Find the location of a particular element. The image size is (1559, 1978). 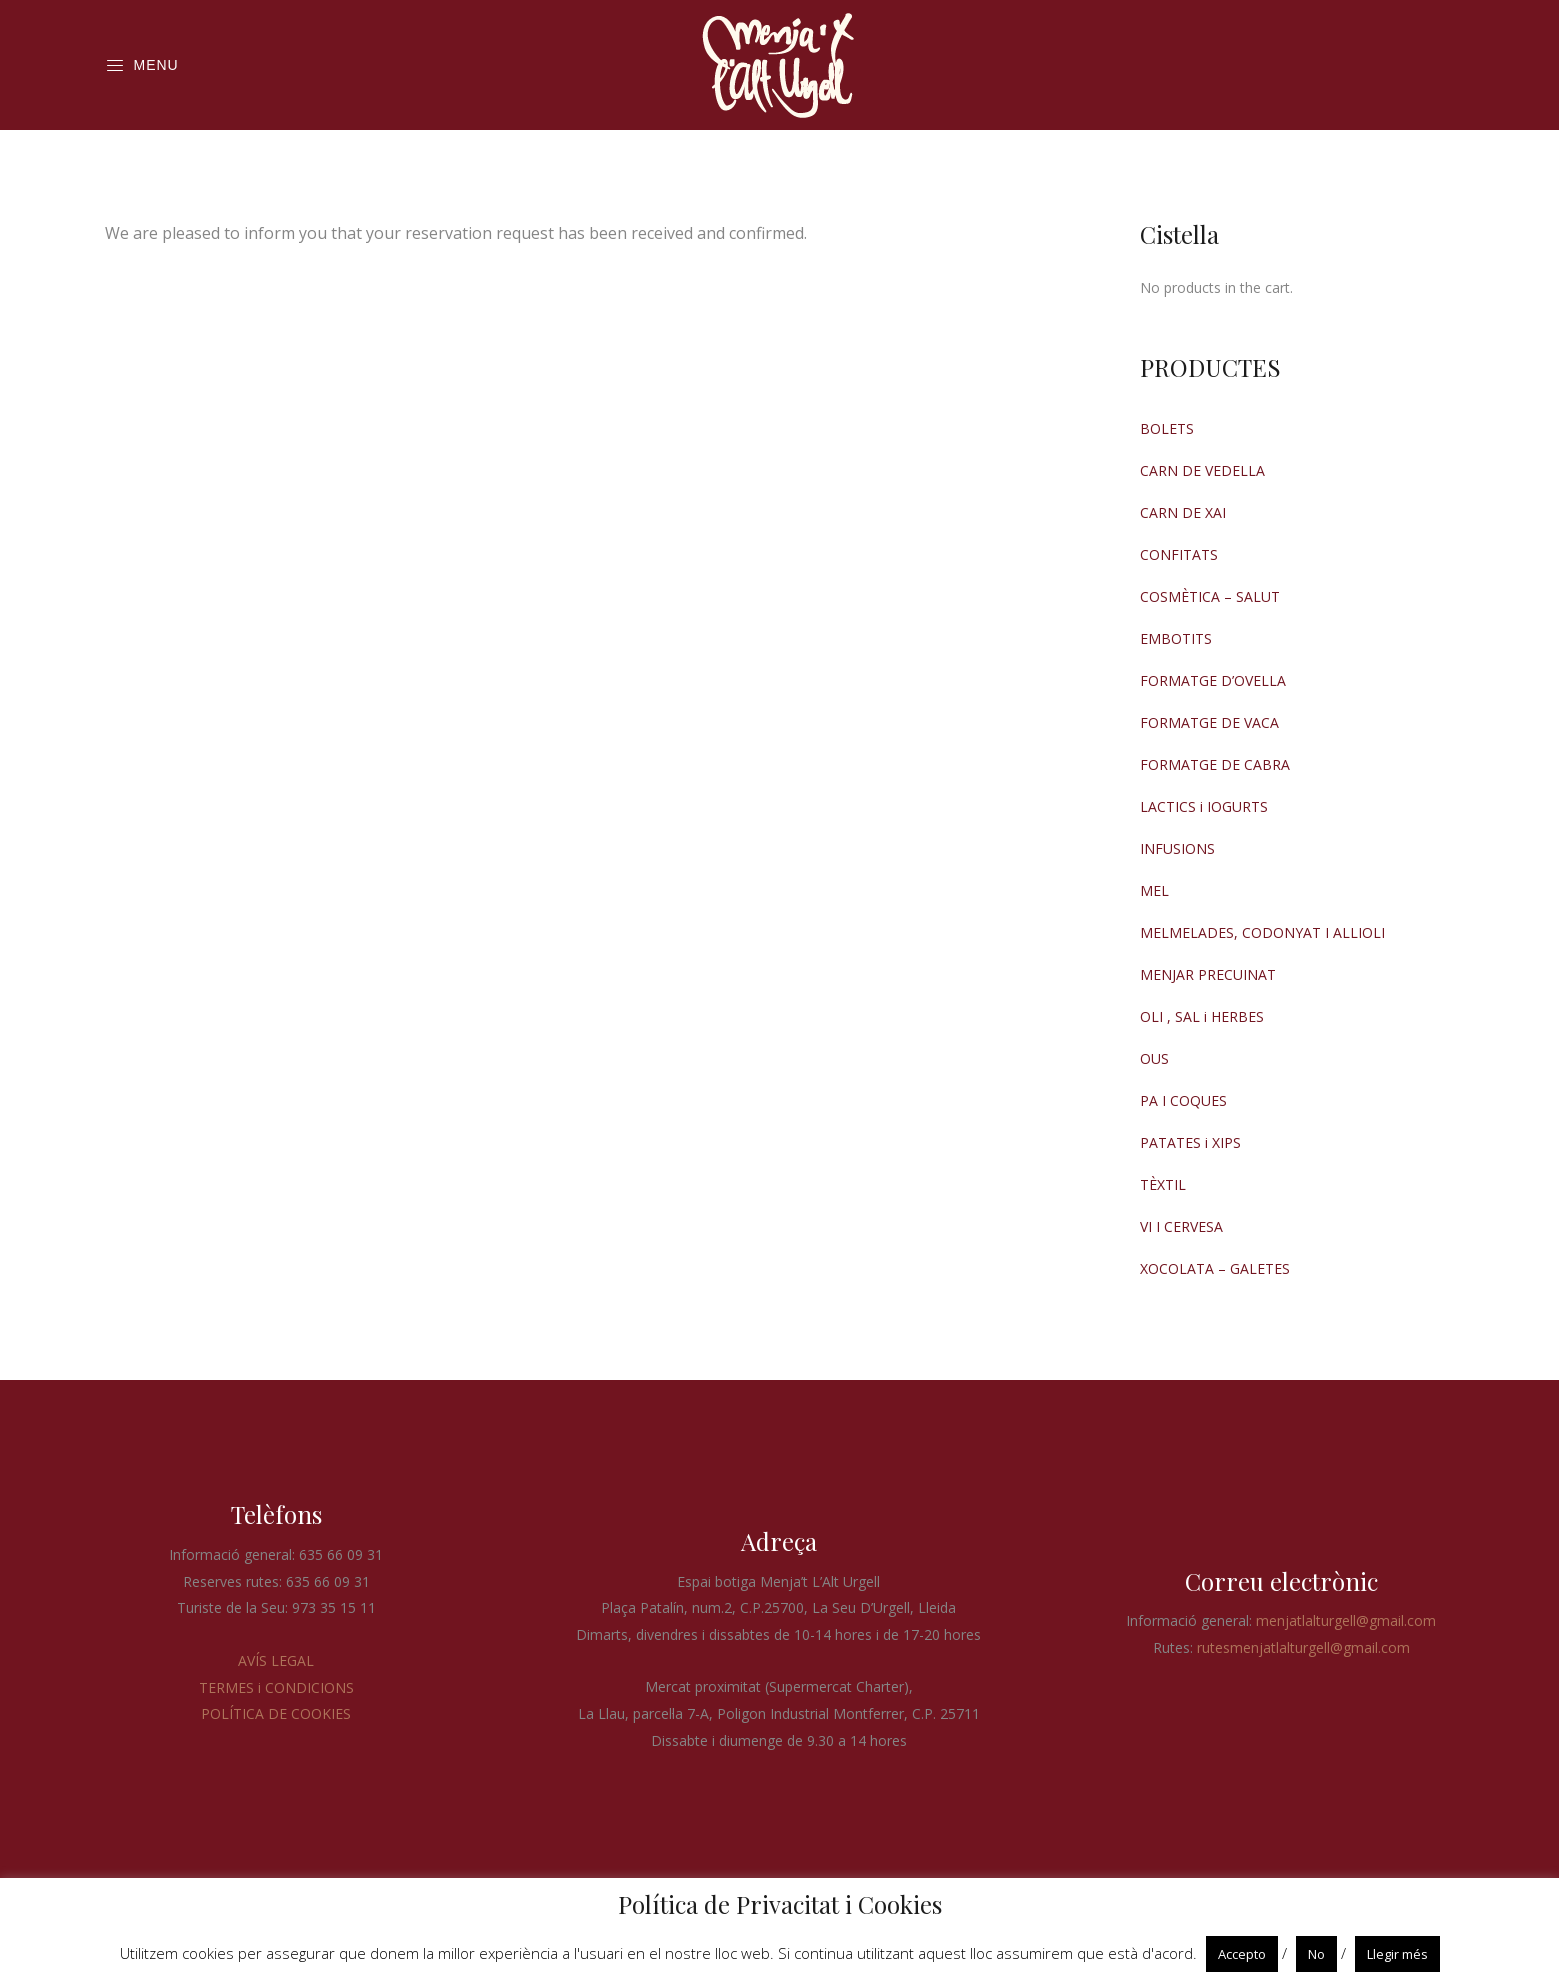

PATATES i XIPS is located at coordinates (1190, 1142).